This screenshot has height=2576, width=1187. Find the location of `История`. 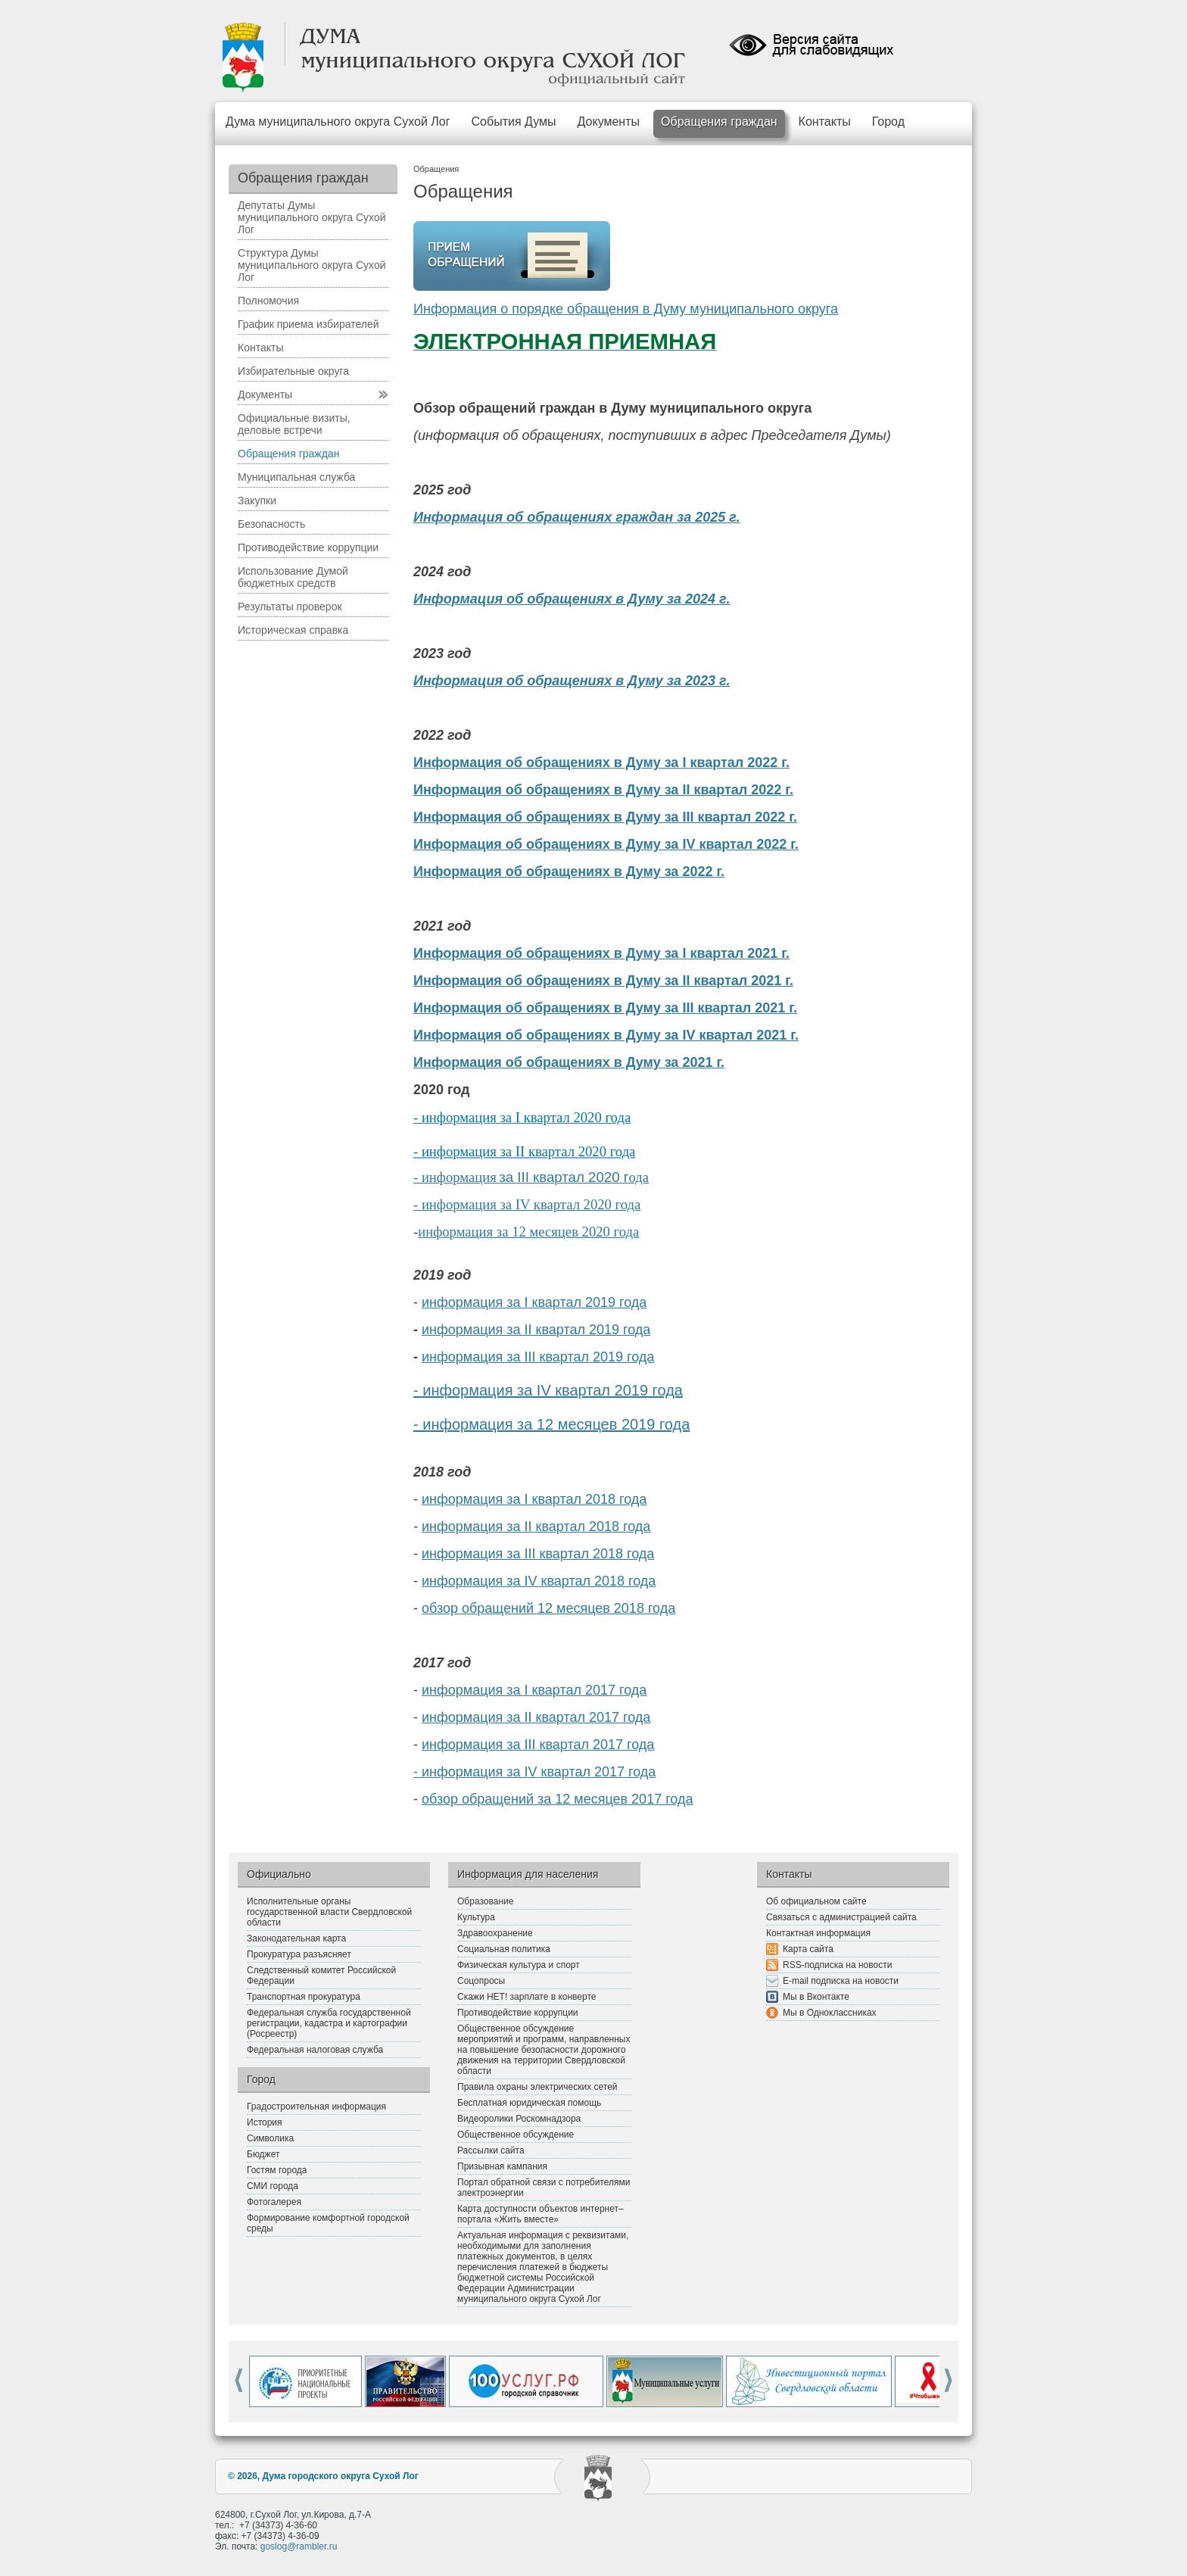

История is located at coordinates (264, 2122).